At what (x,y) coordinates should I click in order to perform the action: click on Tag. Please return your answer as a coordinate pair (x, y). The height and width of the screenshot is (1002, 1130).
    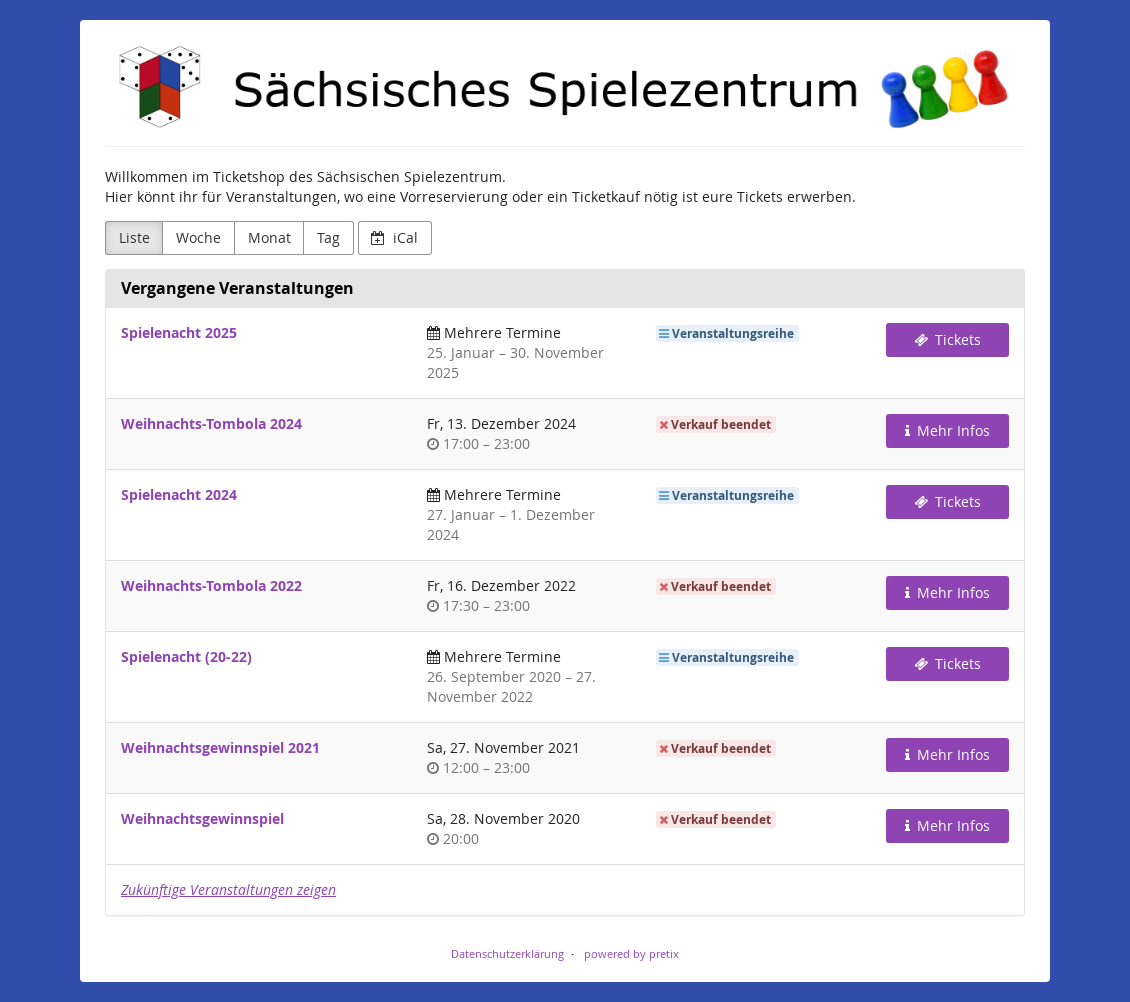
    Looking at the image, I should click on (328, 237).